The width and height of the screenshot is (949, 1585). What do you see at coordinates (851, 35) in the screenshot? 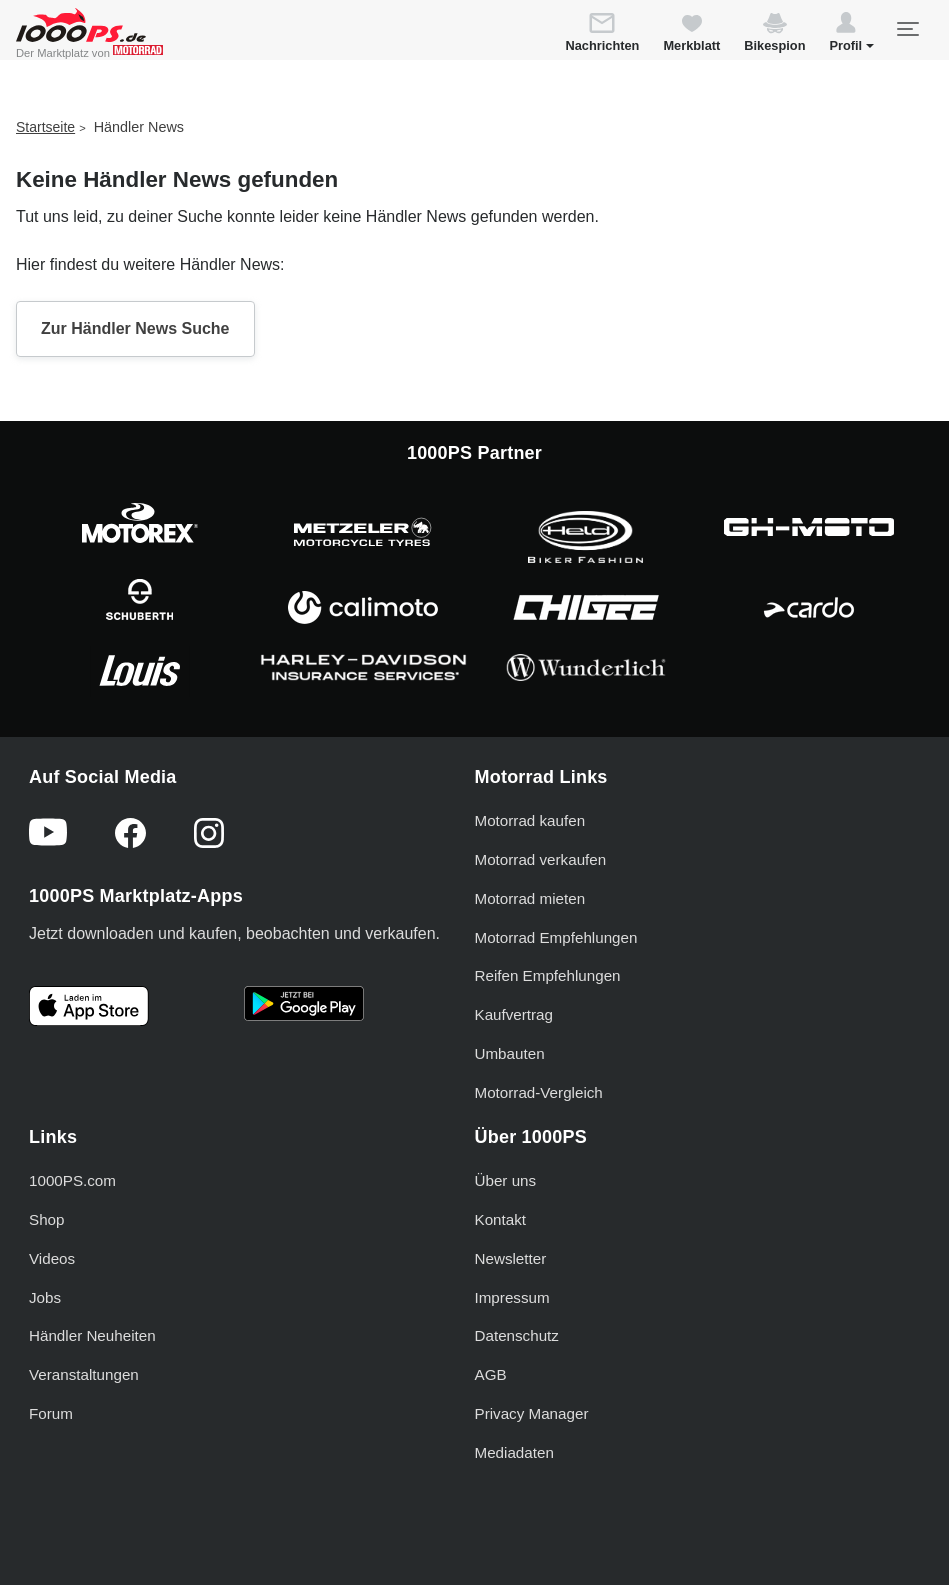
I see `[button]` at bounding box center [851, 35].